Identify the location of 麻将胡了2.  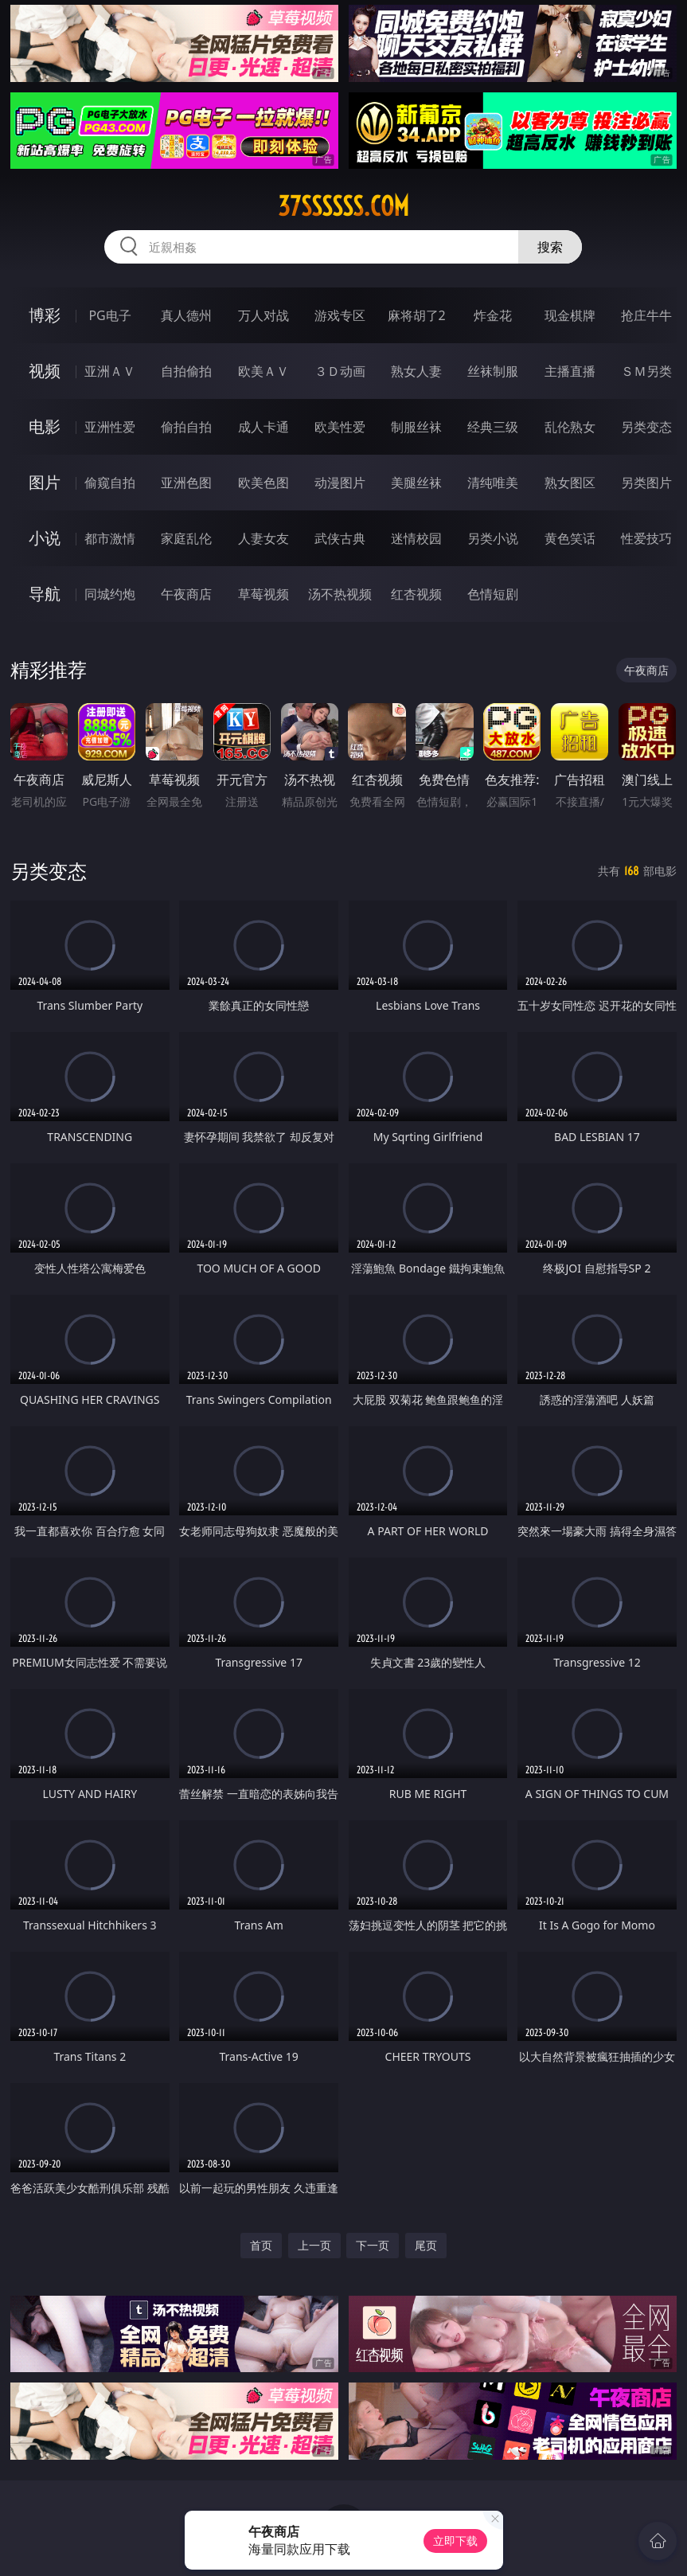
(417, 315).